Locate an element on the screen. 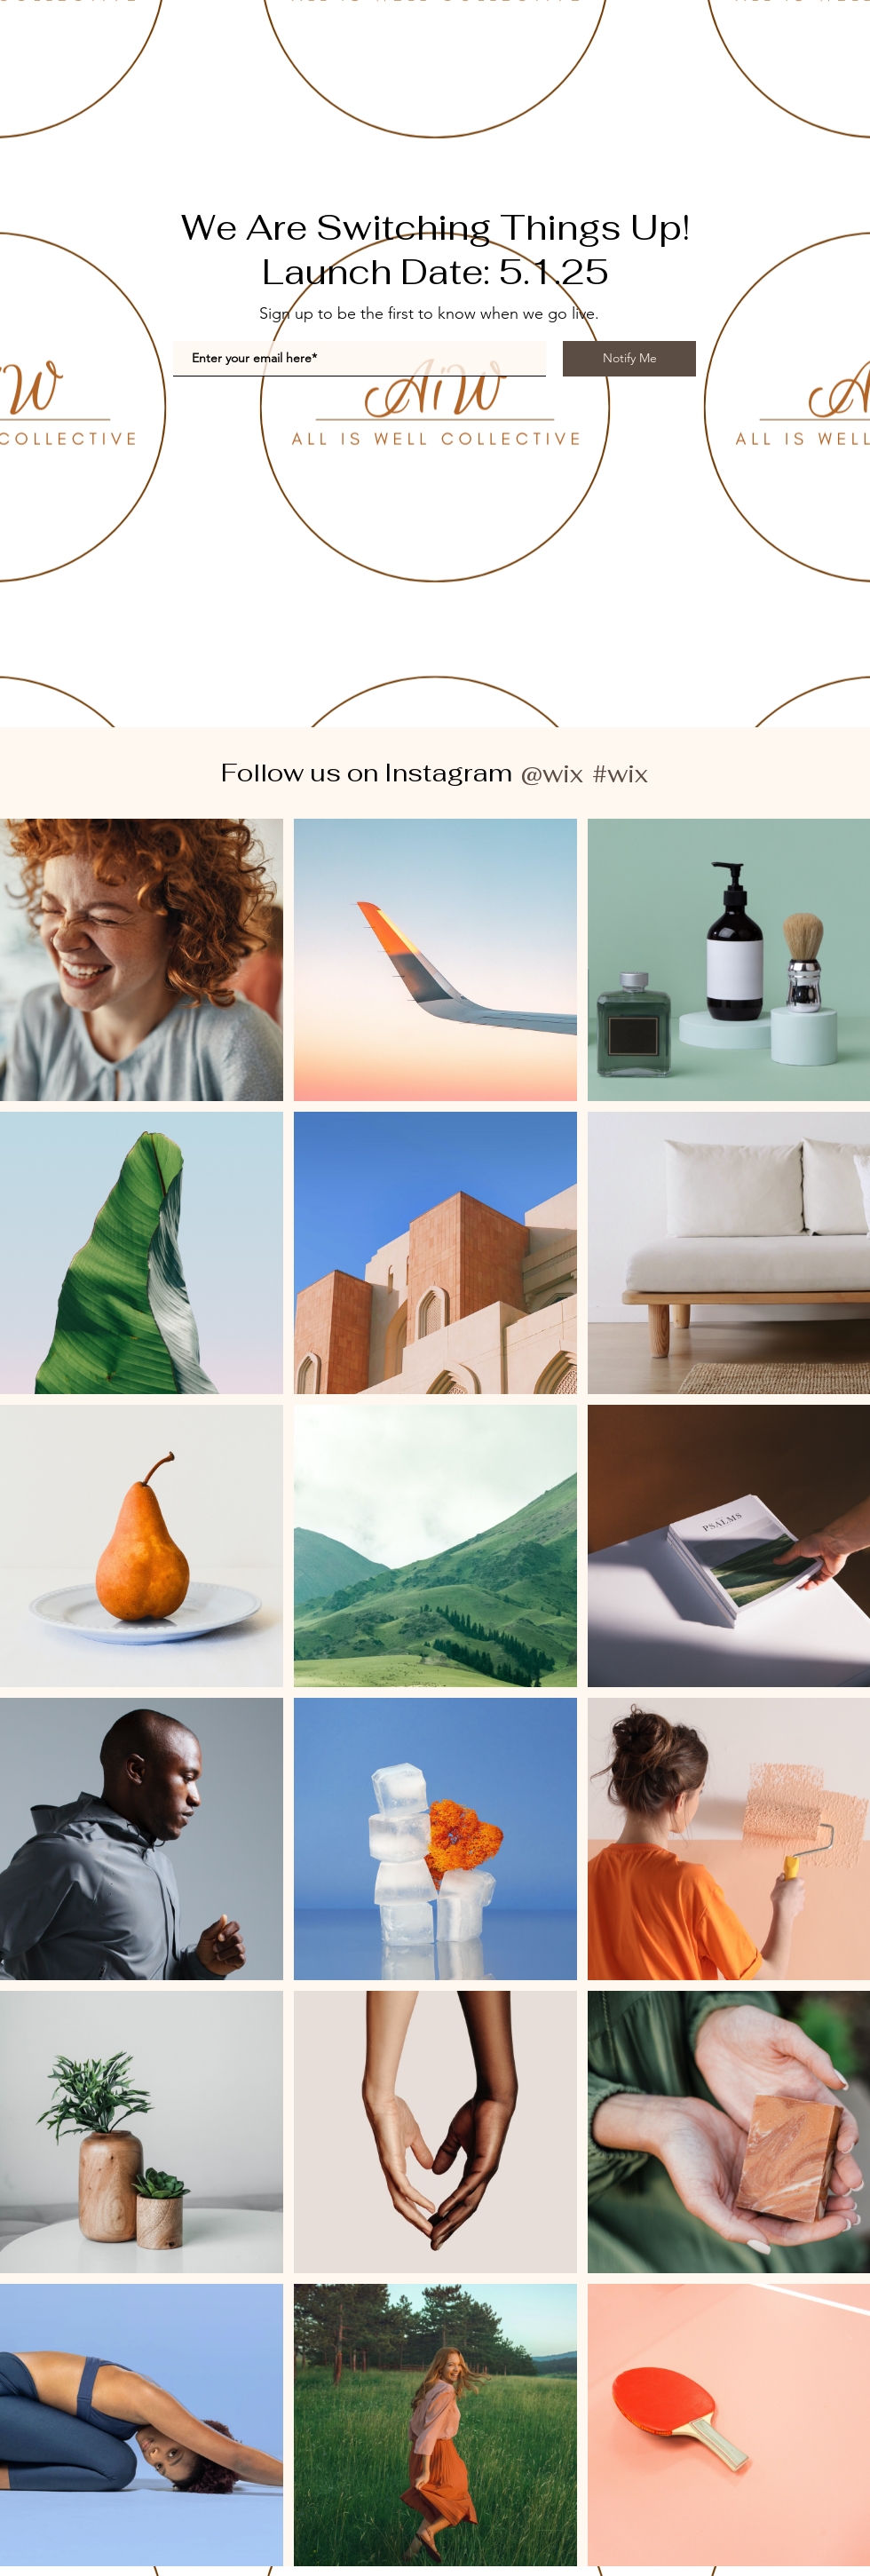  [#wix] is located at coordinates (622, 773).